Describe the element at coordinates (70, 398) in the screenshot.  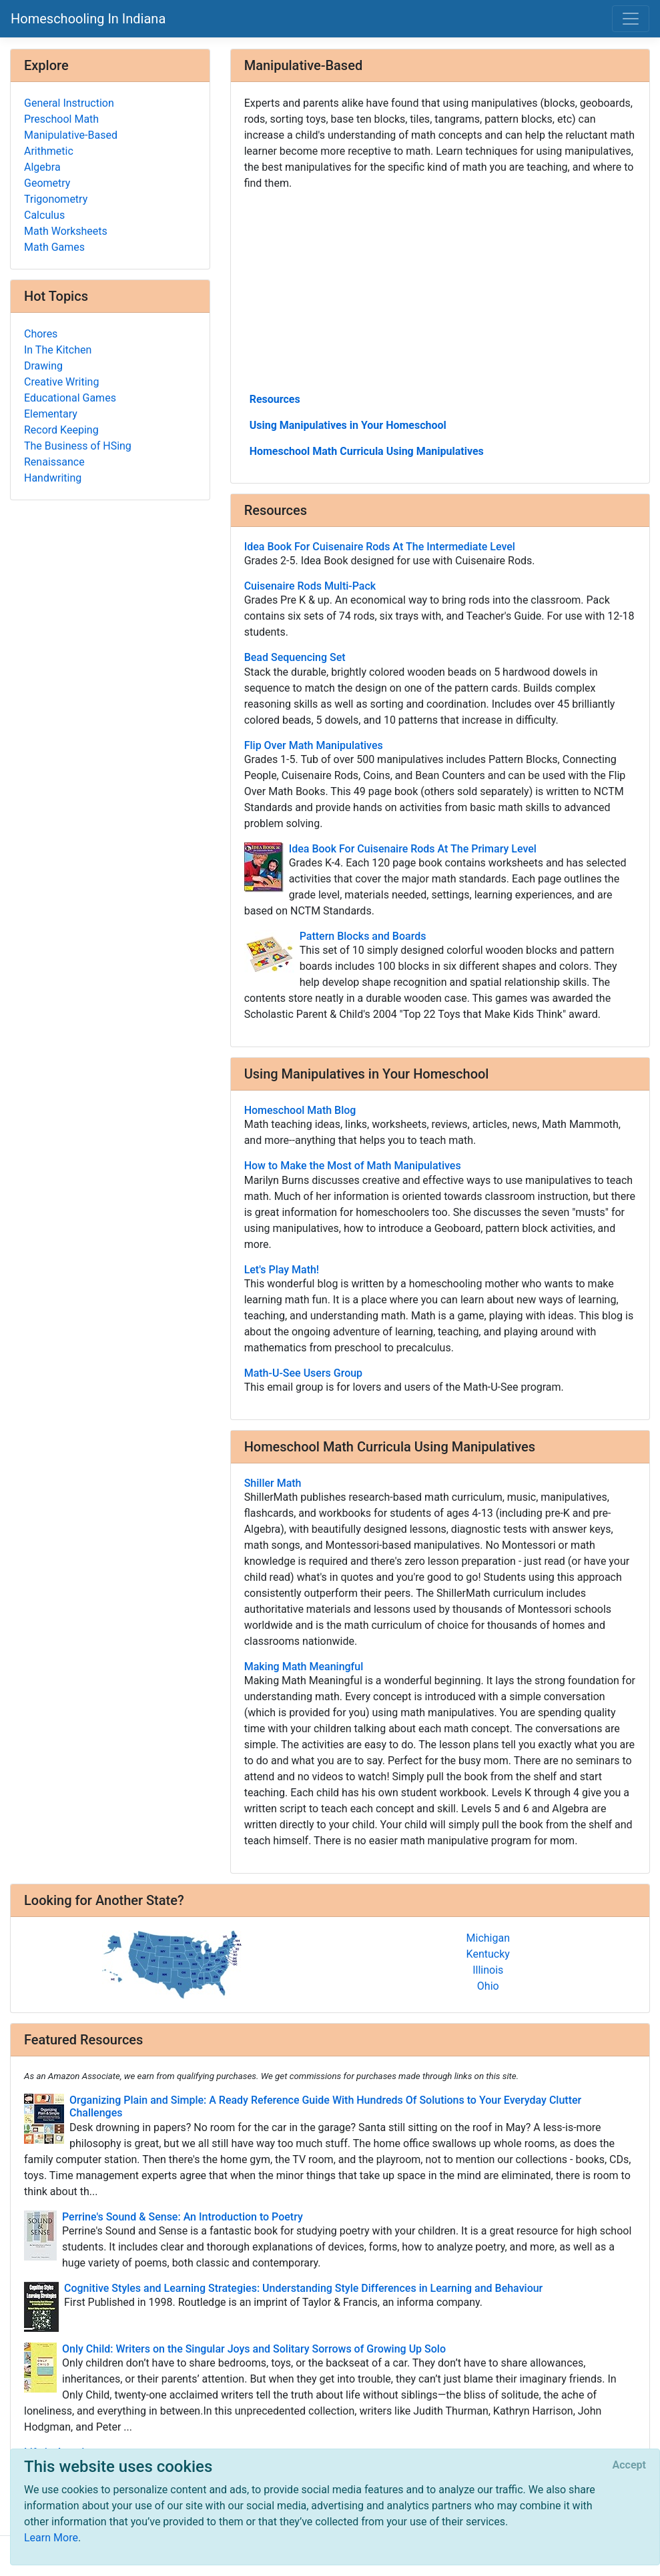
I see `Educational Games` at that location.